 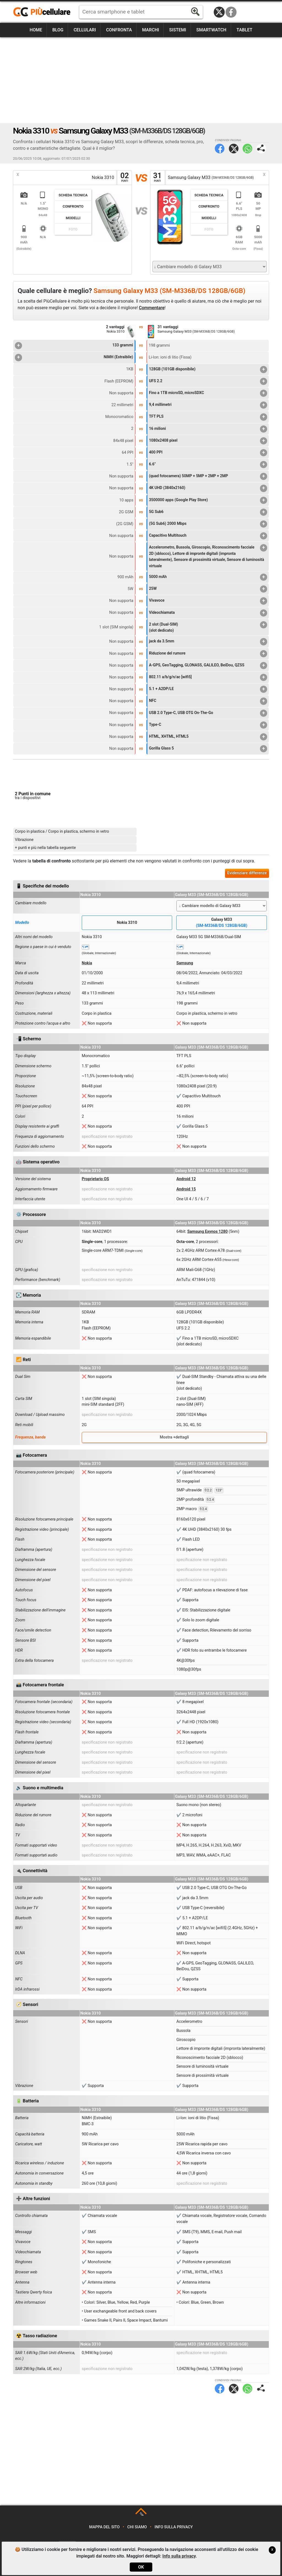 I want to click on 5G Sub6, so click(x=208, y=512).